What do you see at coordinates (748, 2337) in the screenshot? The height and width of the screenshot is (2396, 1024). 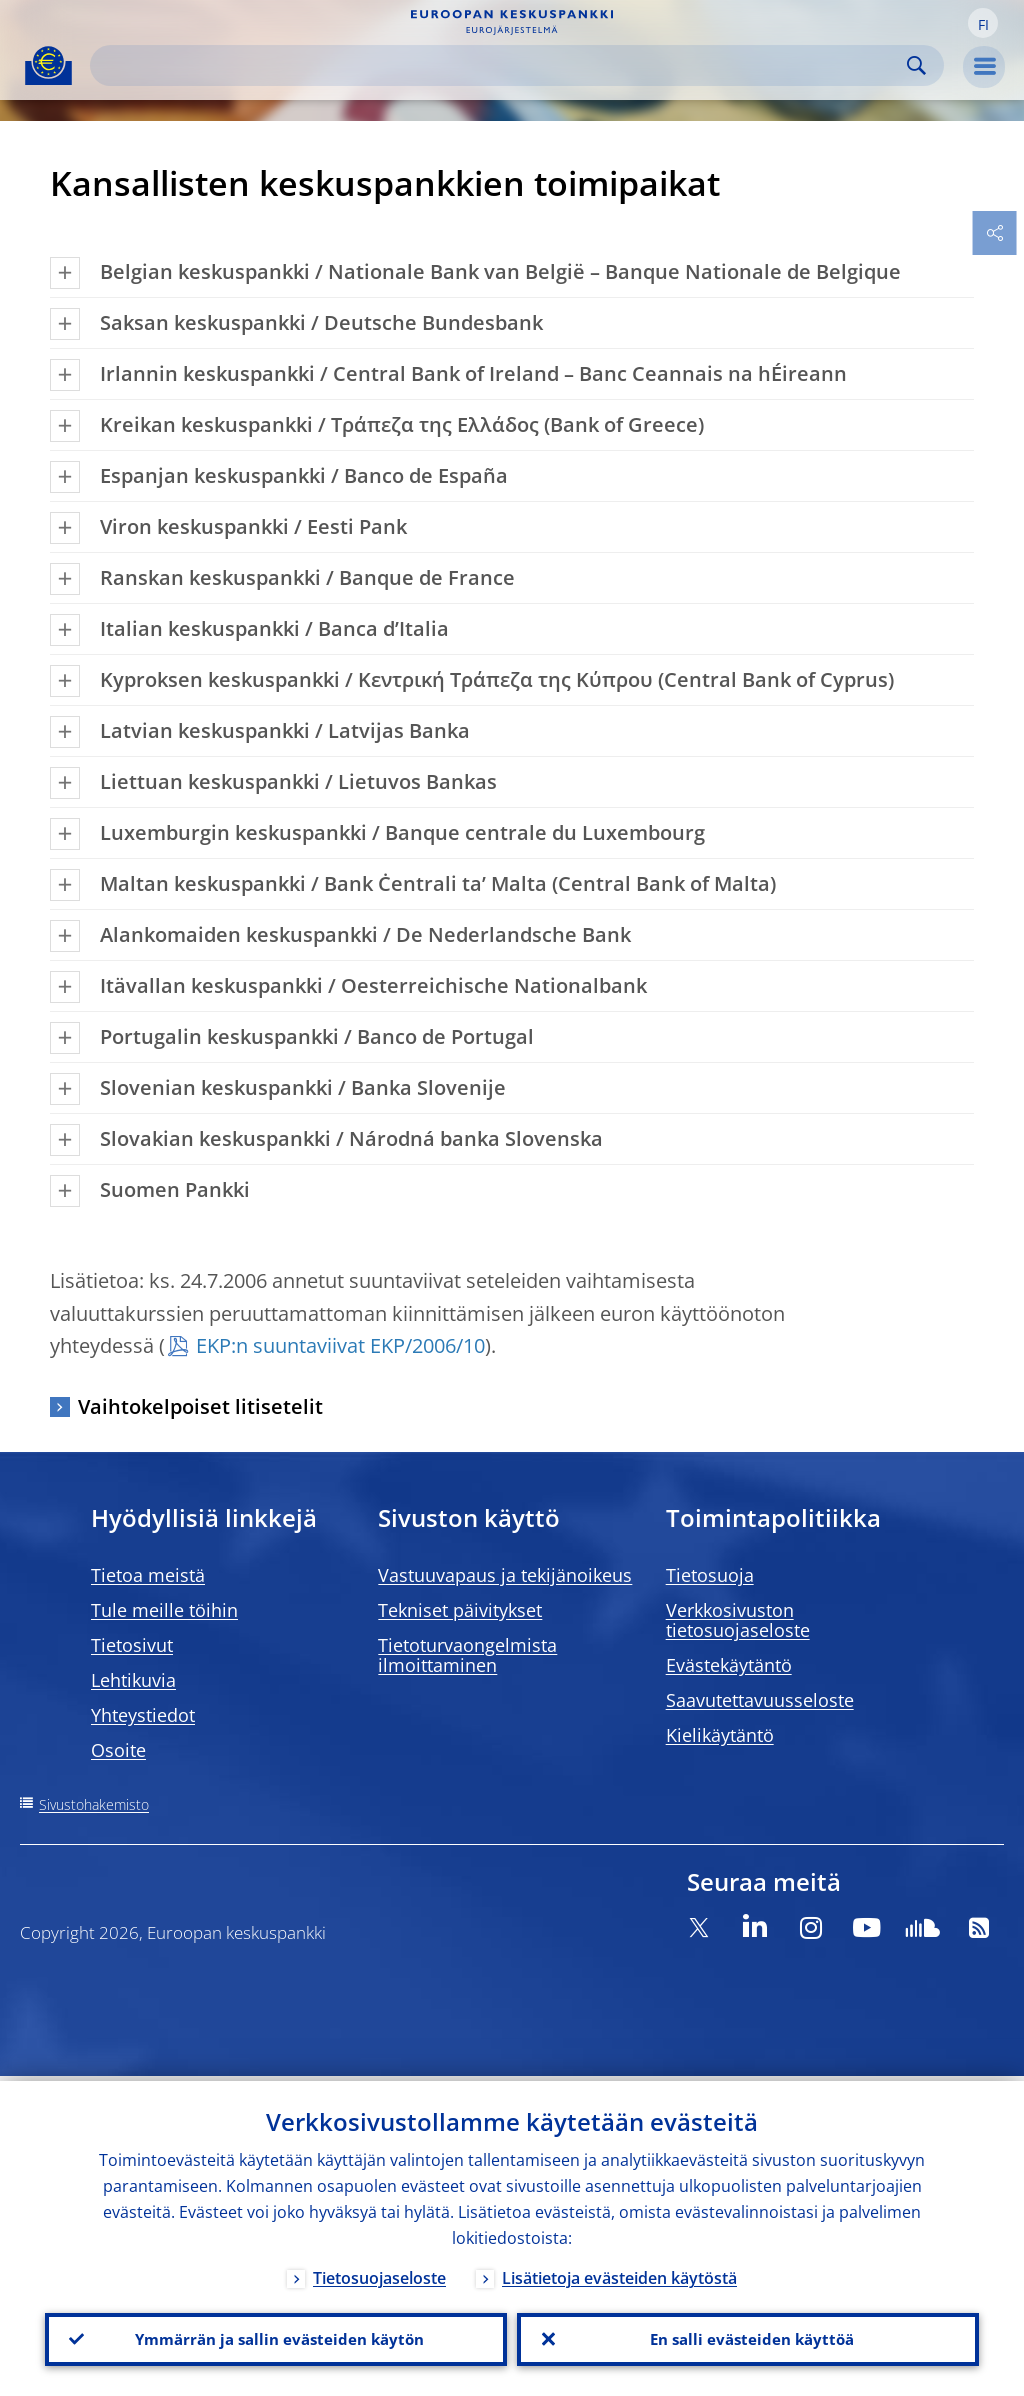 I see `En salli evästeiden käyttöä` at bounding box center [748, 2337].